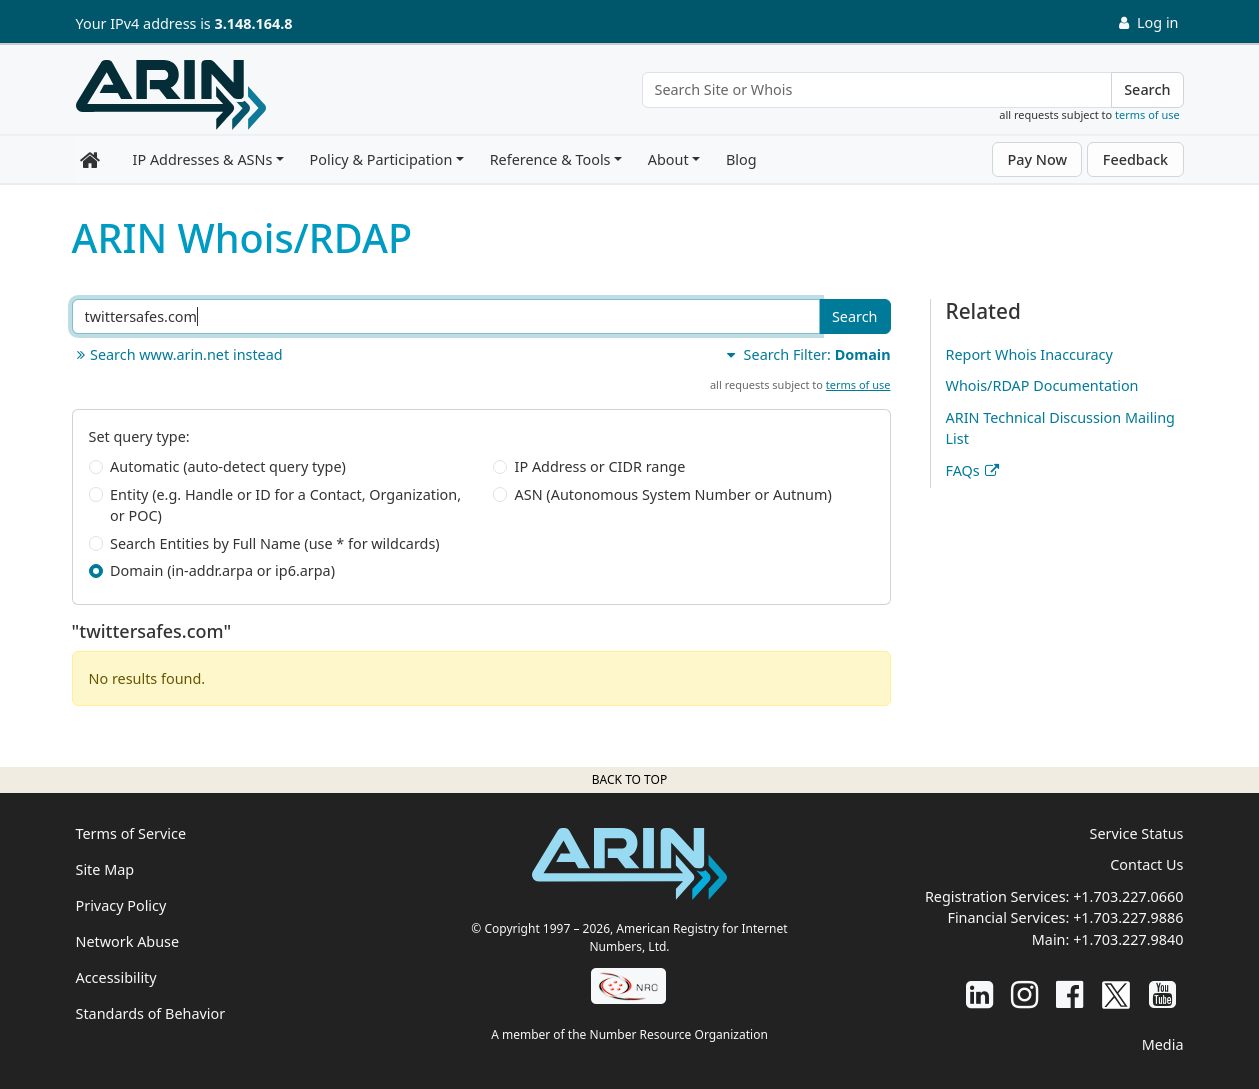 The width and height of the screenshot is (1259, 1089). I want to click on Search Entities by Full Name (use * for wildcards), so click(275, 543).